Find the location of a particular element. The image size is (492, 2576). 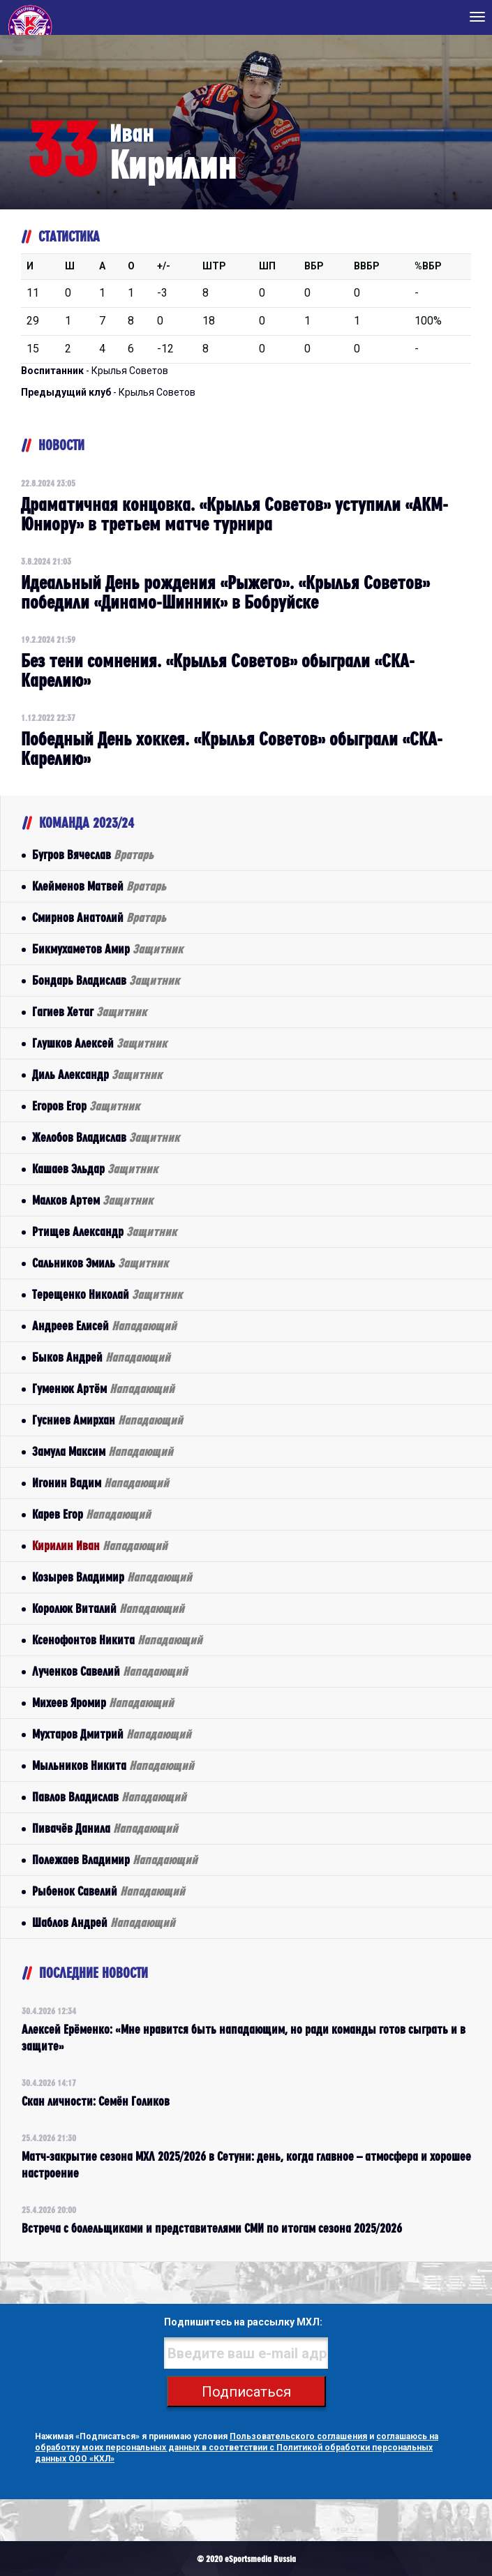

Гагиев Хетаг is located at coordinates (89, 1011).